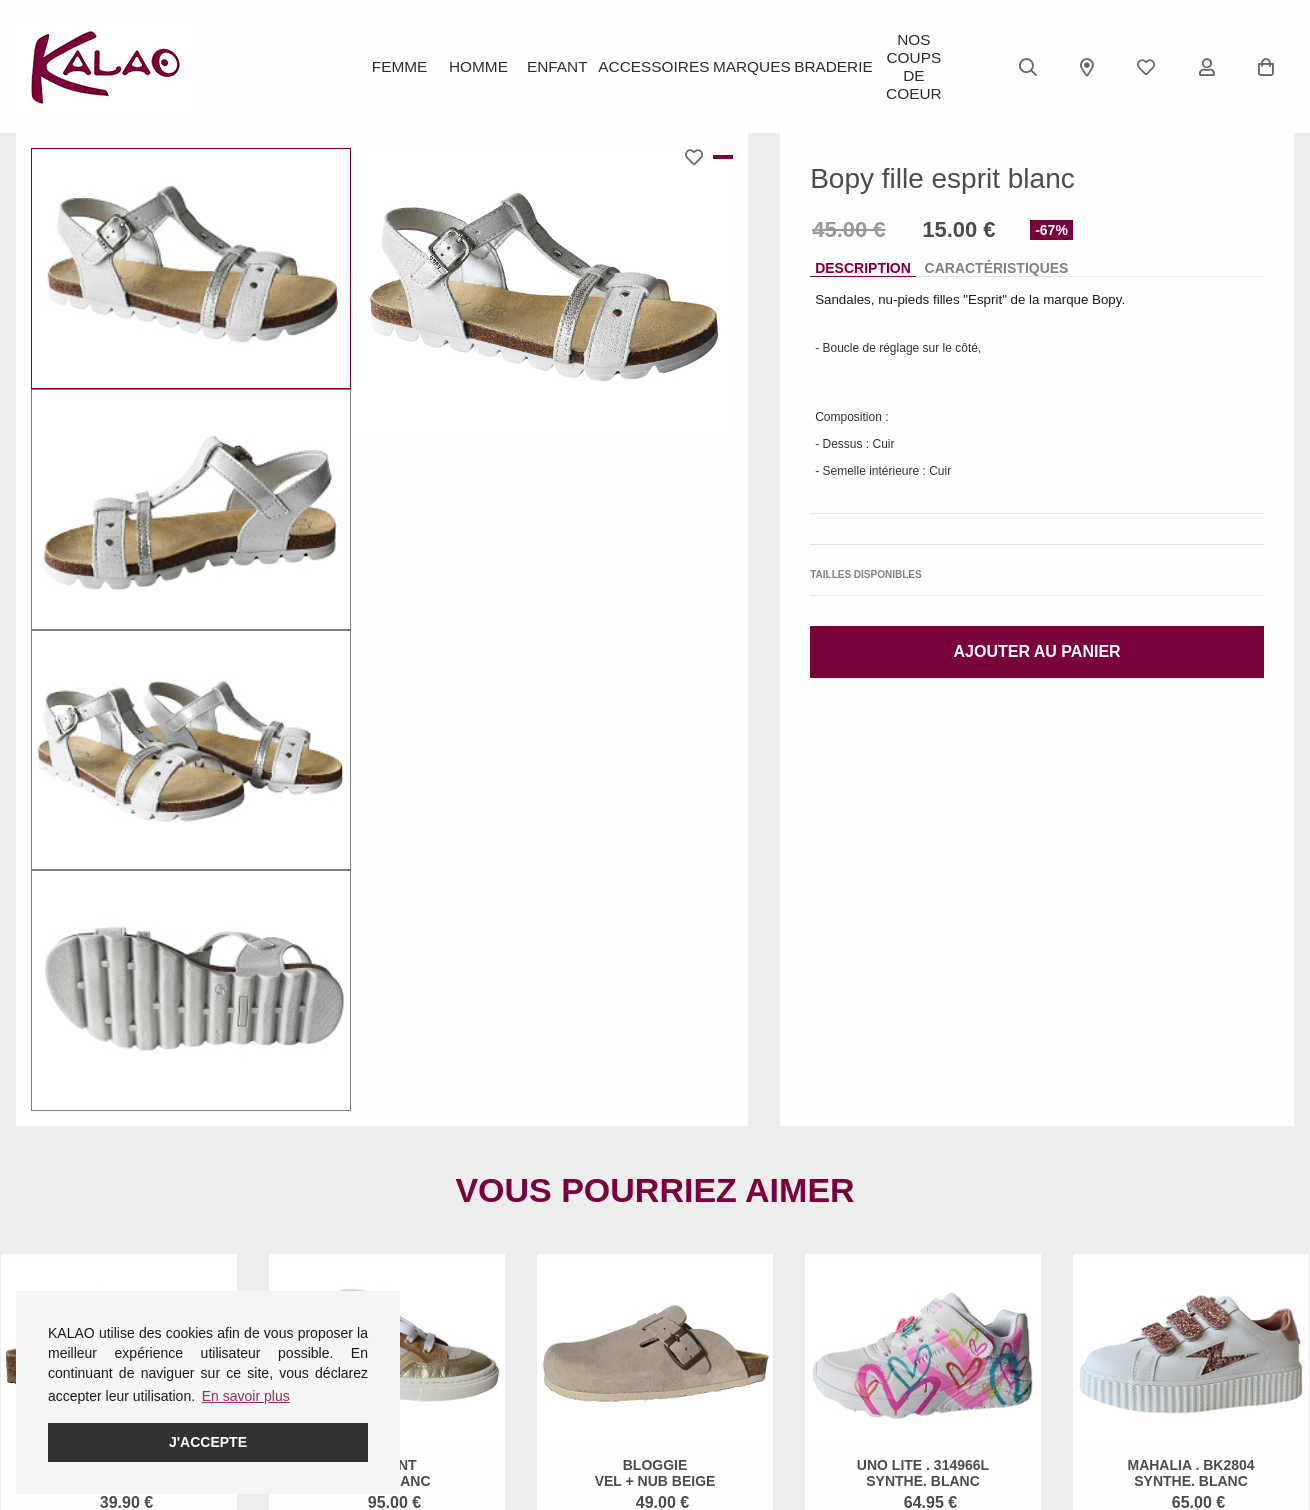 The image size is (1310, 1510). Describe the element at coordinates (515, 1337) in the screenshot. I see `Guide des pointures` at that location.